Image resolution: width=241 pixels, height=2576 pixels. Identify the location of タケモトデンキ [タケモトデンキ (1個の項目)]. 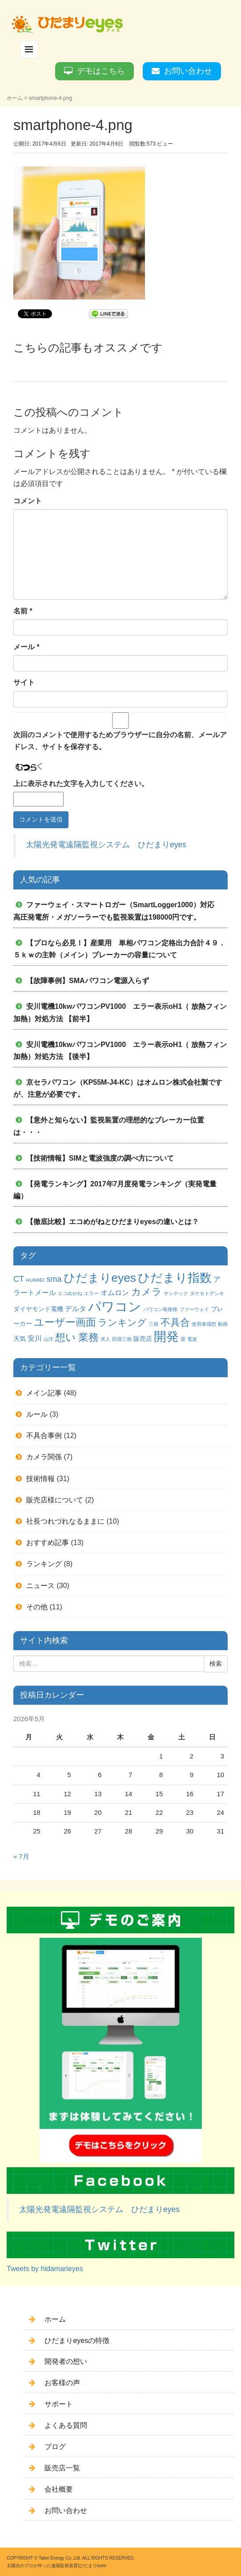
(207, 1293).